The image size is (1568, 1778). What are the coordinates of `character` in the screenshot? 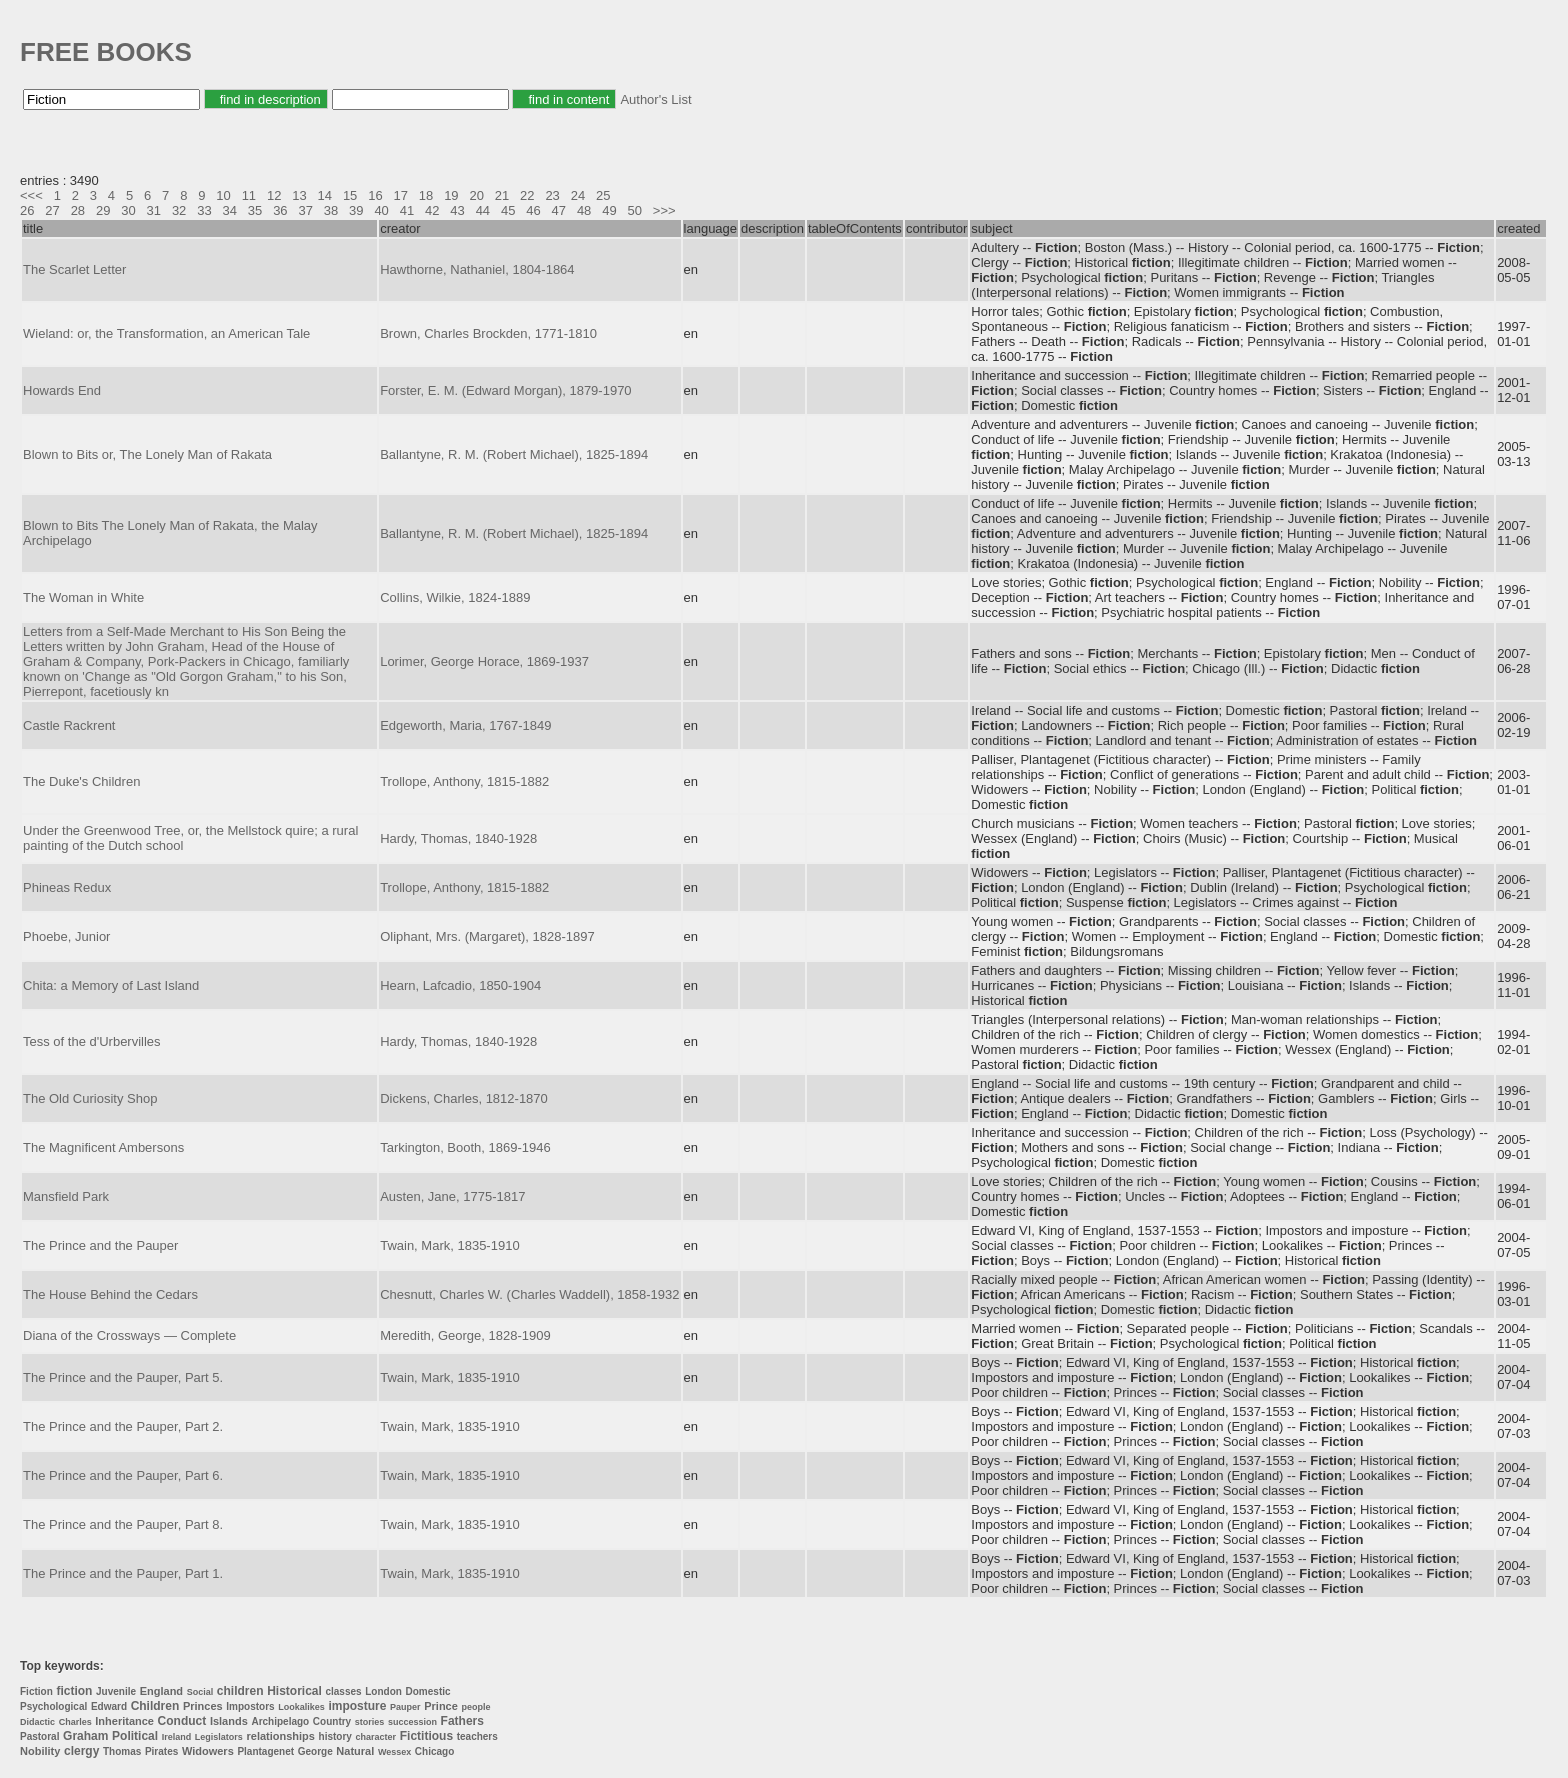 It's located at (376, 1737).